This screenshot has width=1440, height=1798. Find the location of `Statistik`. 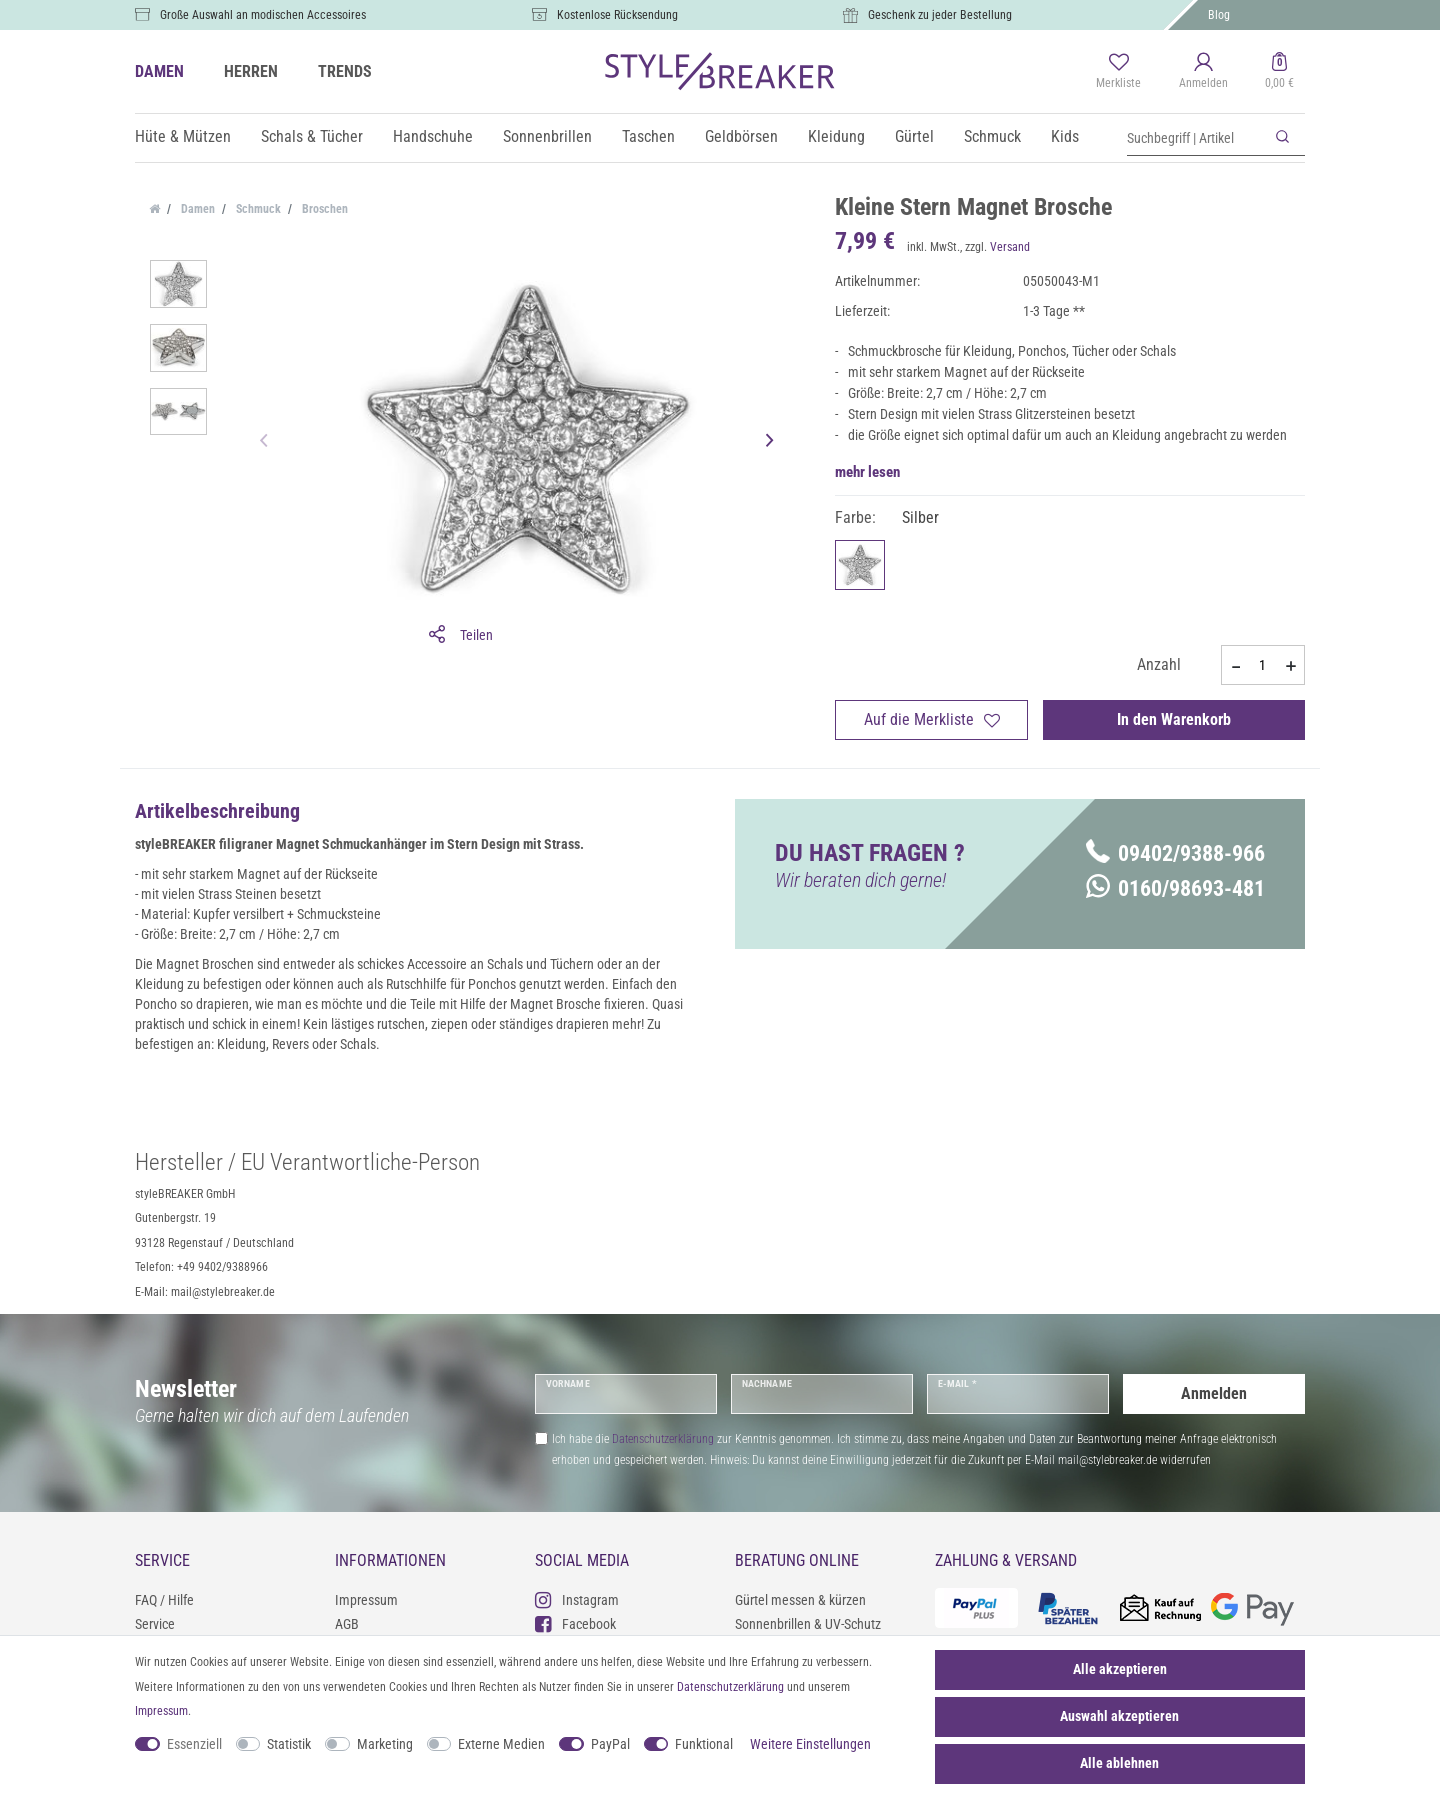

Statistik is located at coordinates (289, 1744).